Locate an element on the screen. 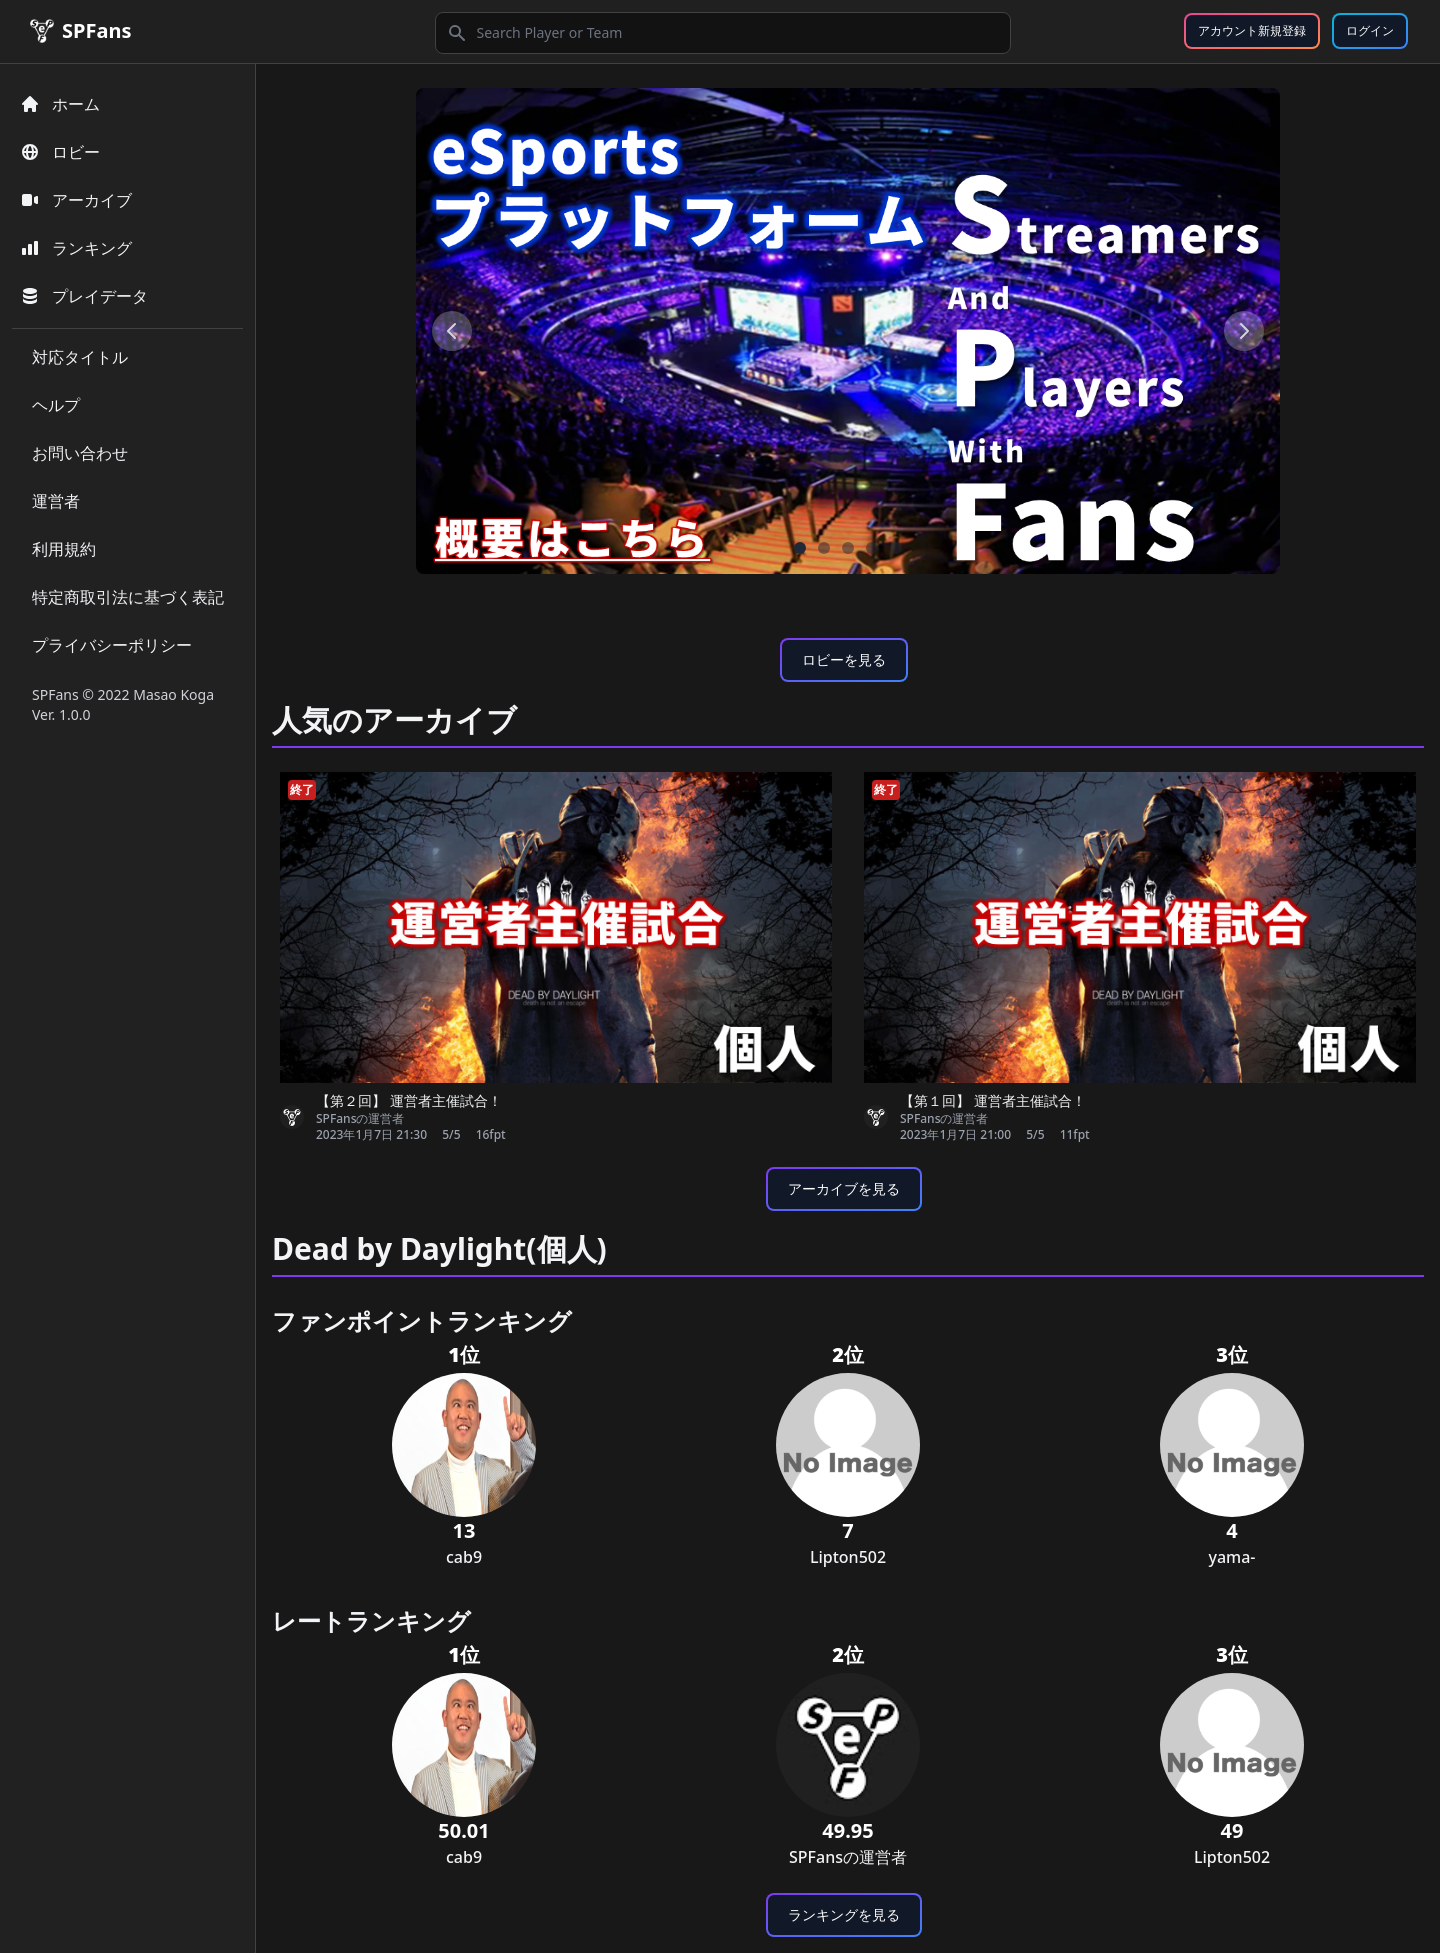 The width and height of the screenshot is (1440, 1953). Lipton502 is located at coordinates (848, 1557).